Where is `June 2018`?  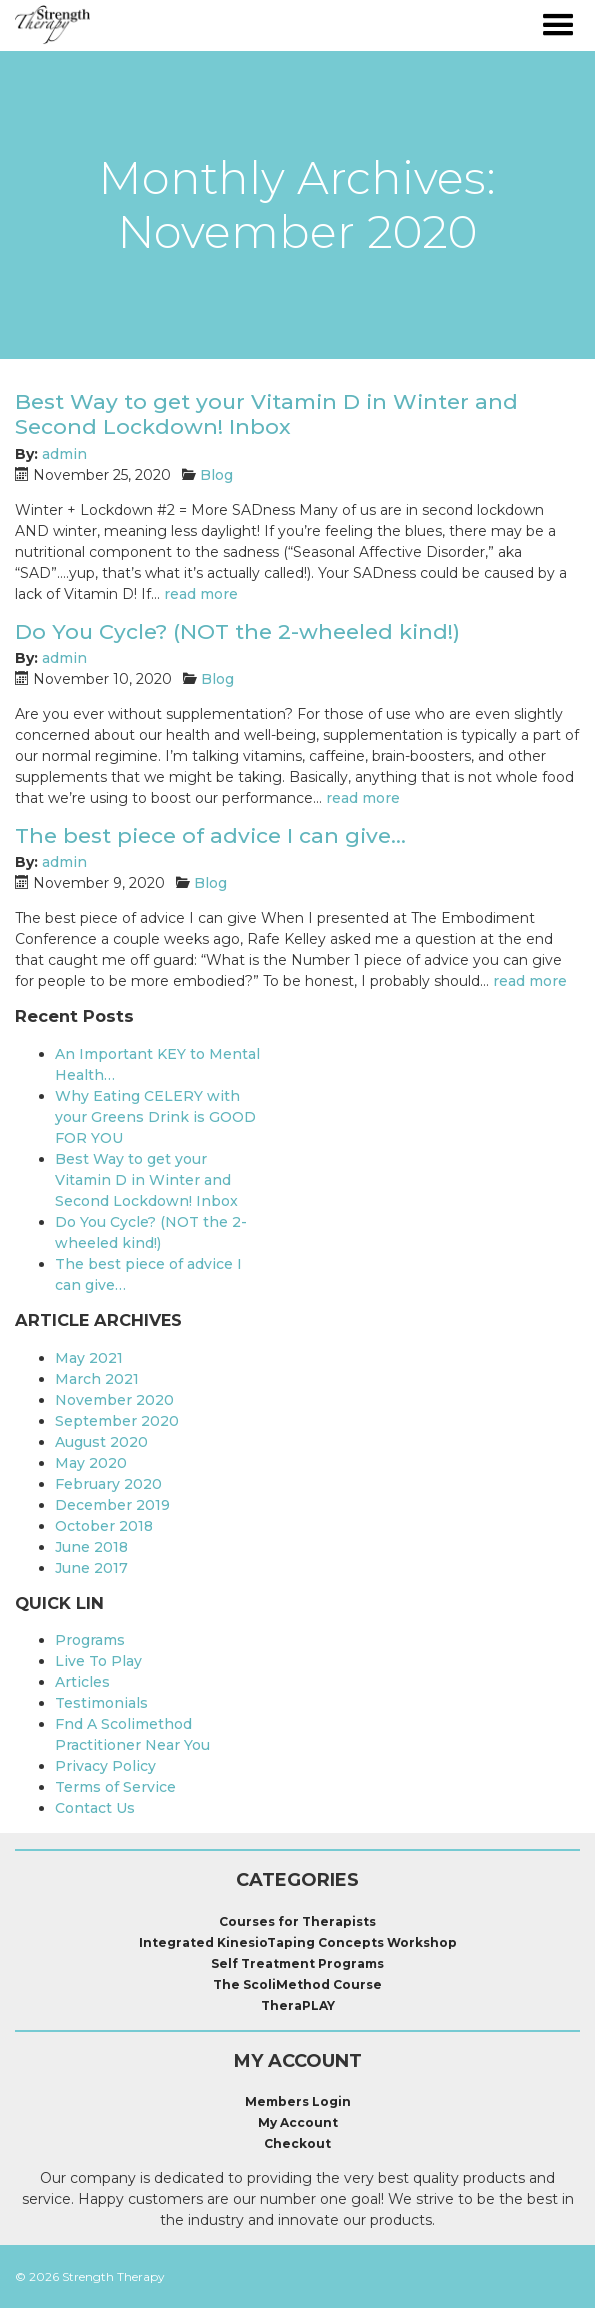
June 2018 is located at coordinates (91, 1547).